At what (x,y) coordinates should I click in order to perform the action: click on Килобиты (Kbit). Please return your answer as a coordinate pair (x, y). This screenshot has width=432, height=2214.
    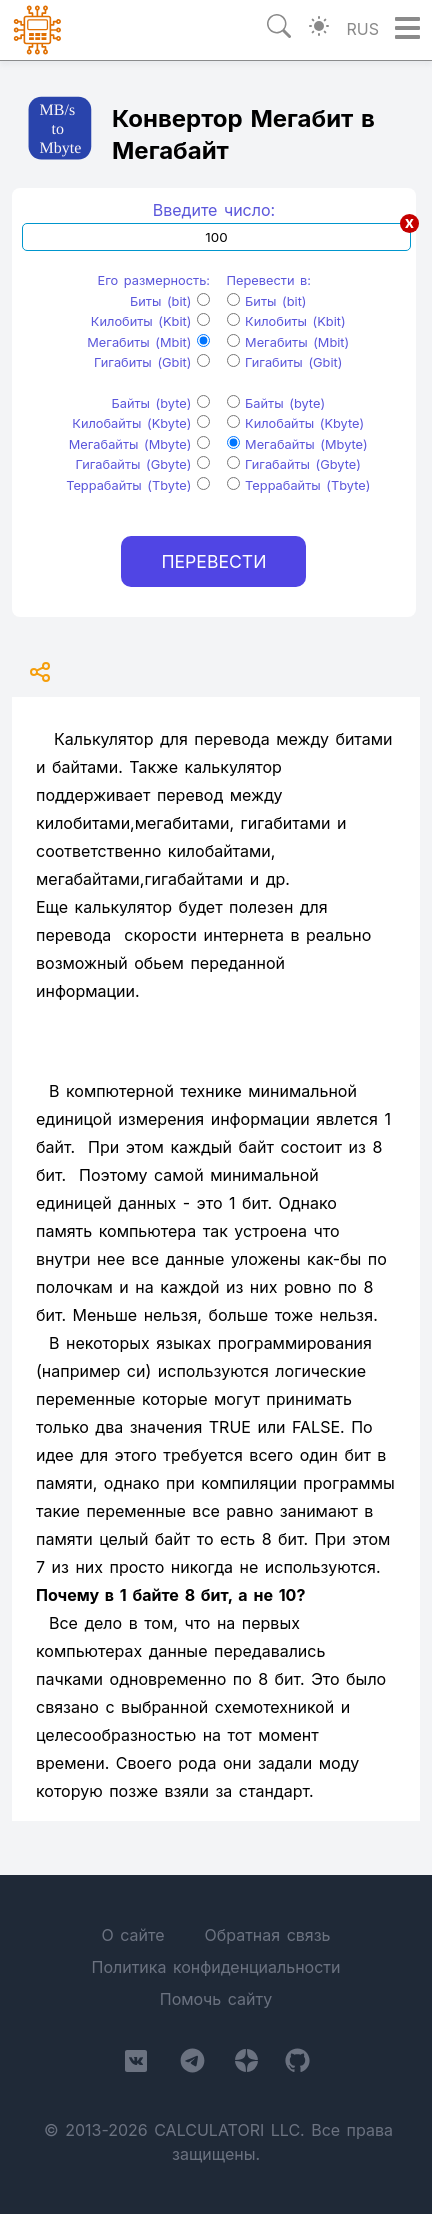
    Looking at the image, I should click on (150, 321).